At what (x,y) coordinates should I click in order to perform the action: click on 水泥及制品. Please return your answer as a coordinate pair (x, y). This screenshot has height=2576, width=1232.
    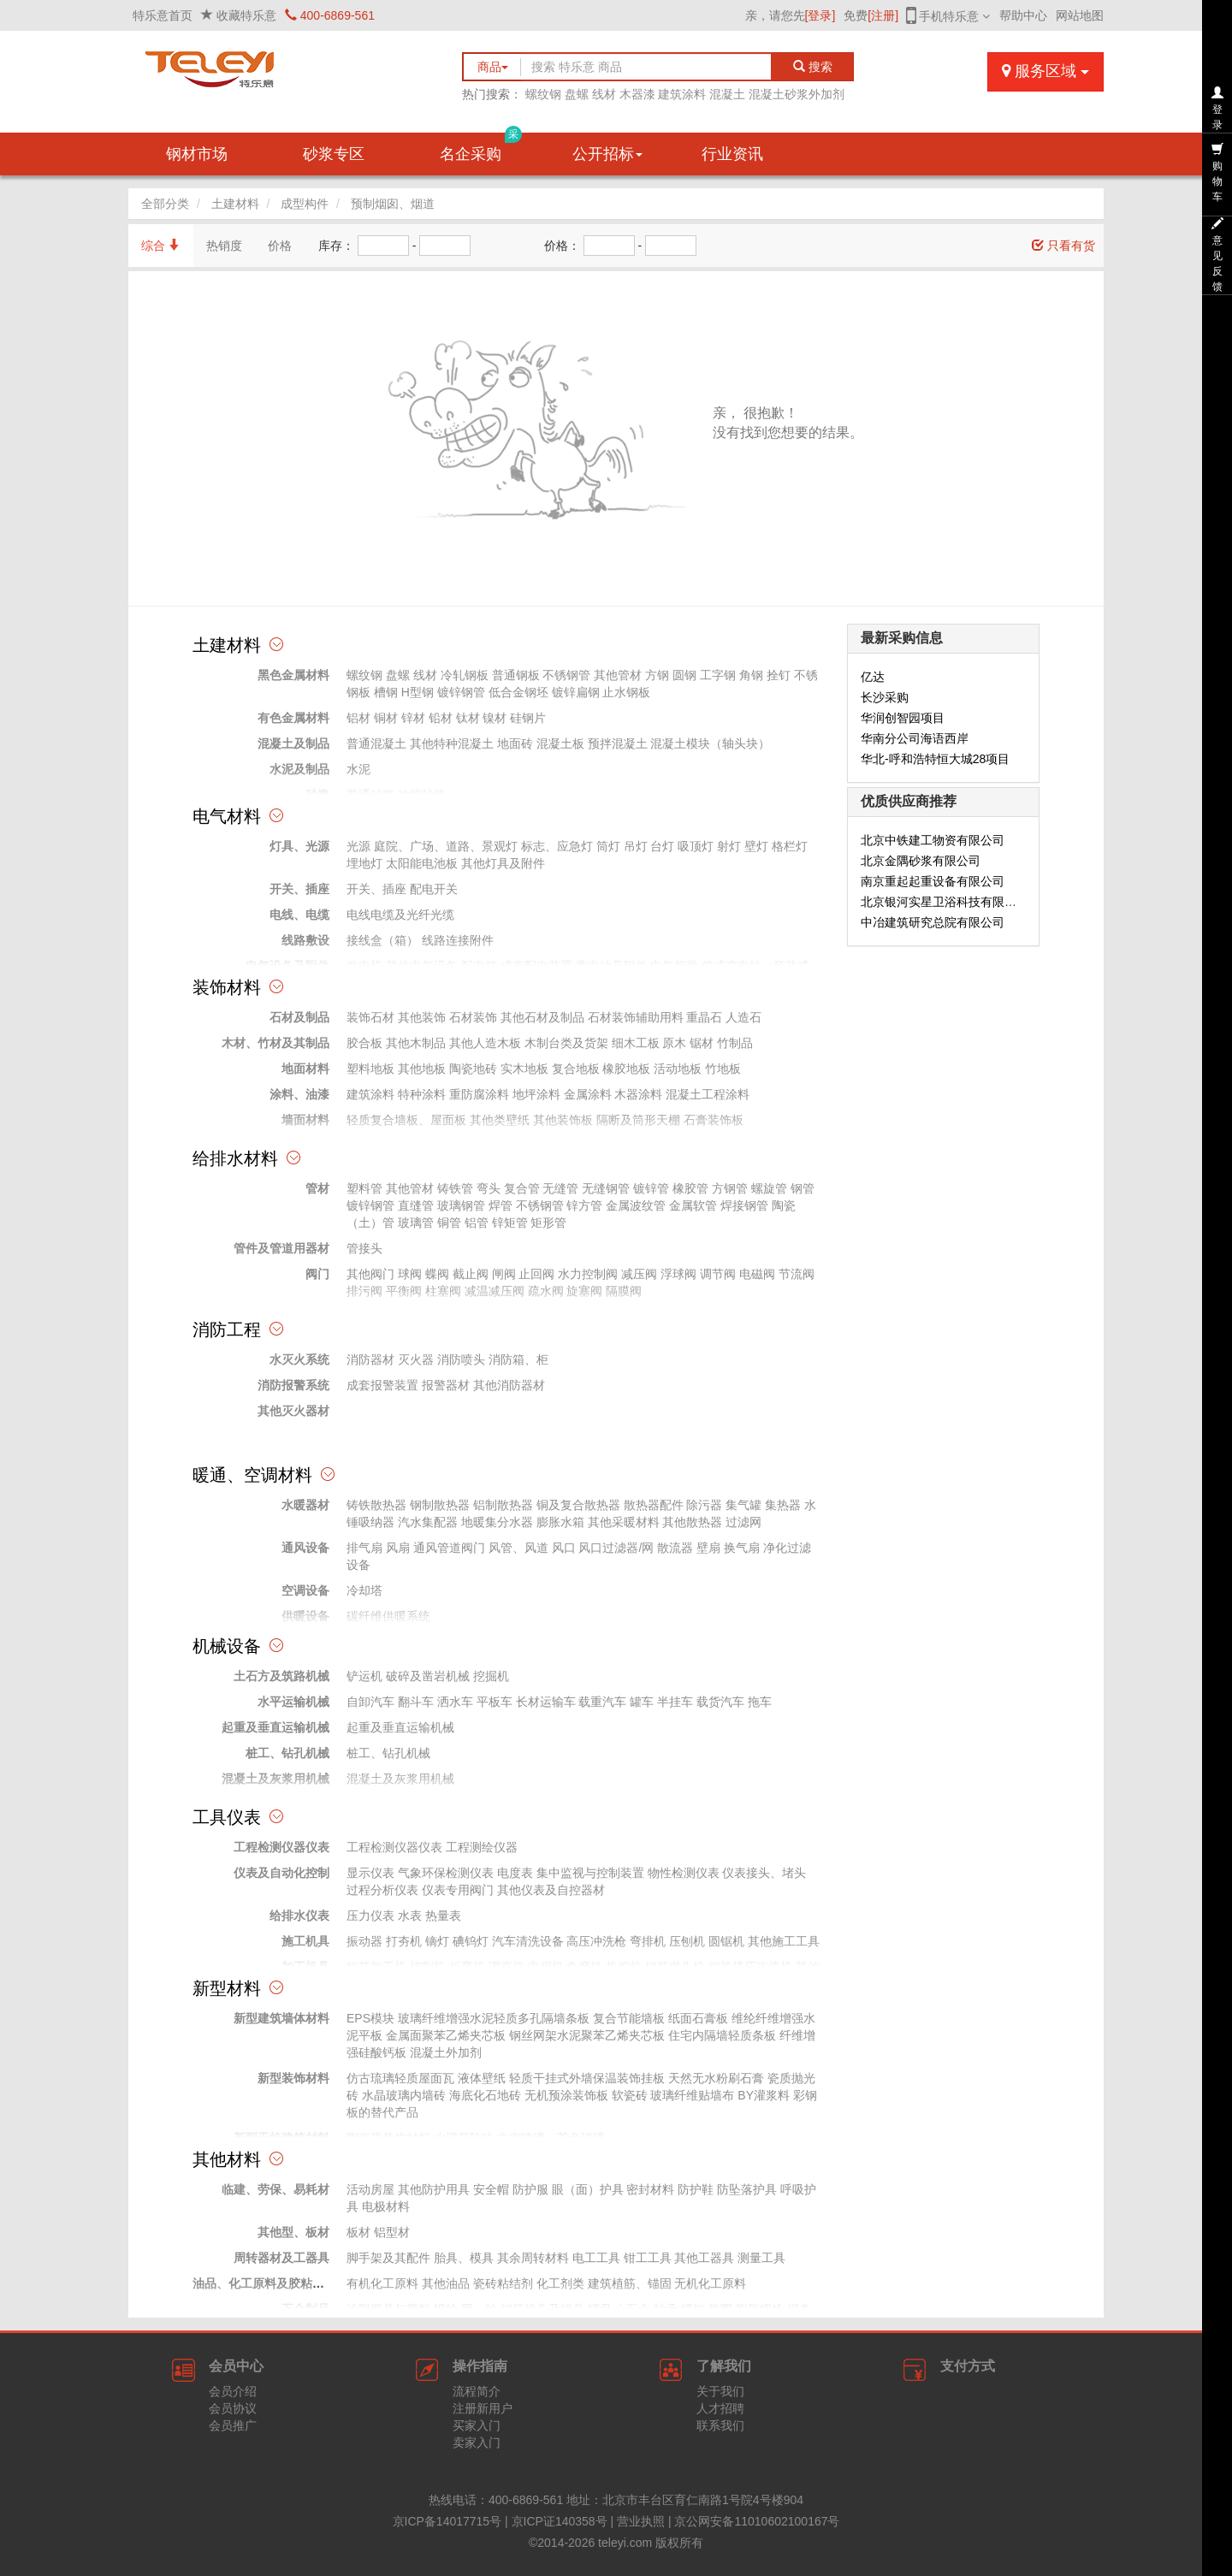
    Looking at the image, I should click on (299, 769).